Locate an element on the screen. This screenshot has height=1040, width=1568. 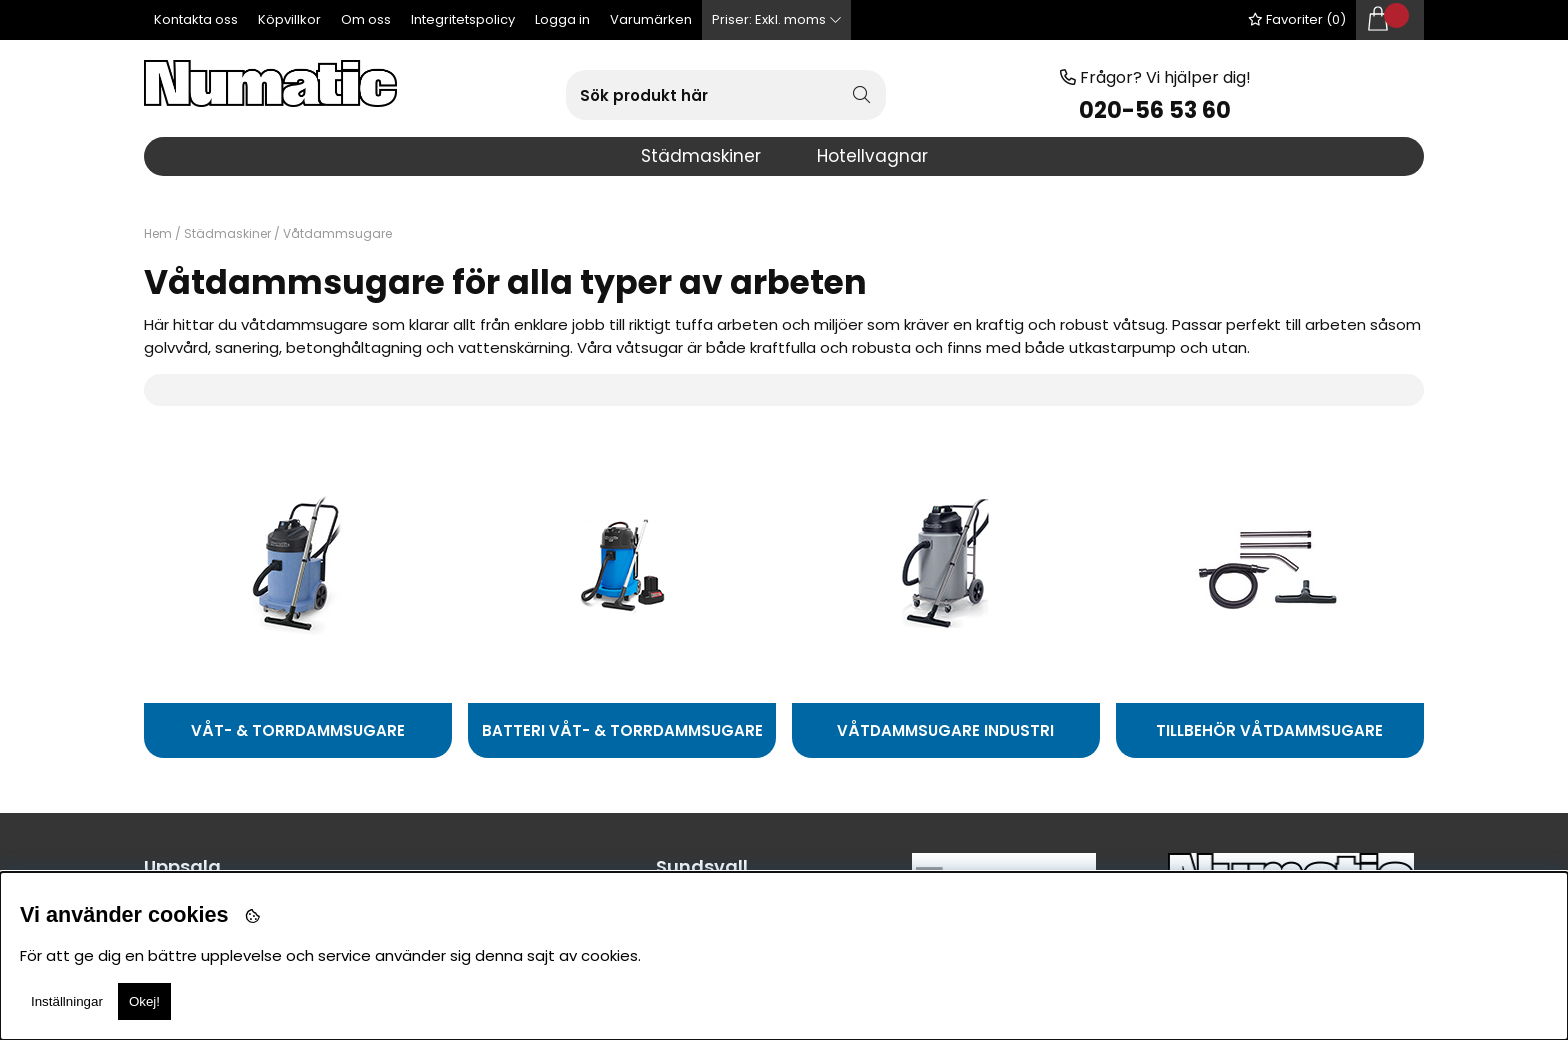
Favoriter () is located at coordinates (1297, 19).